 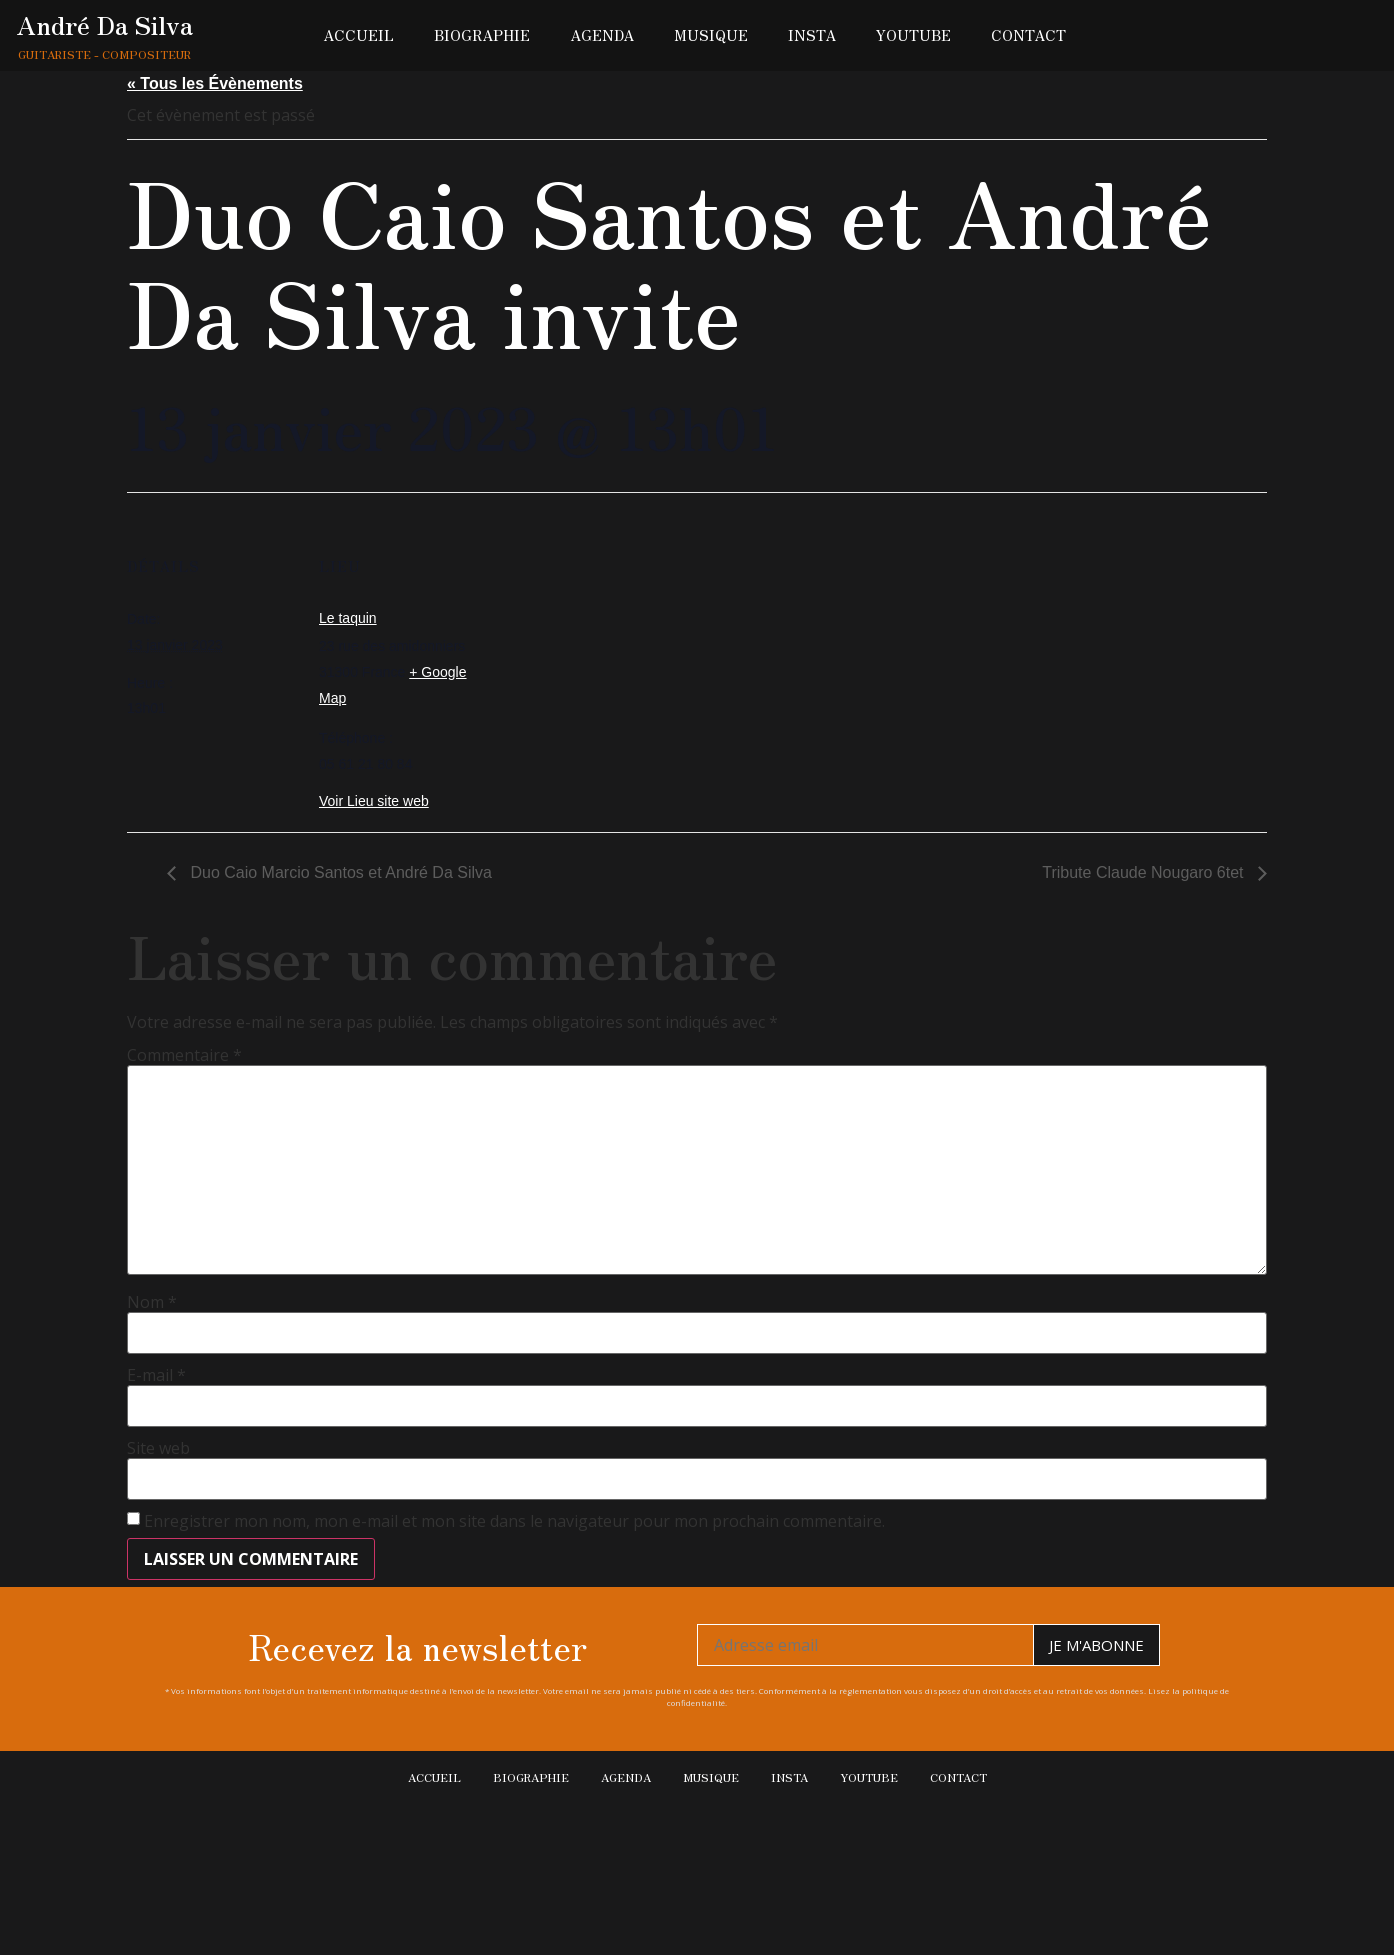 I want to click on « Tous les Évènements, so click(x=215, y=83).